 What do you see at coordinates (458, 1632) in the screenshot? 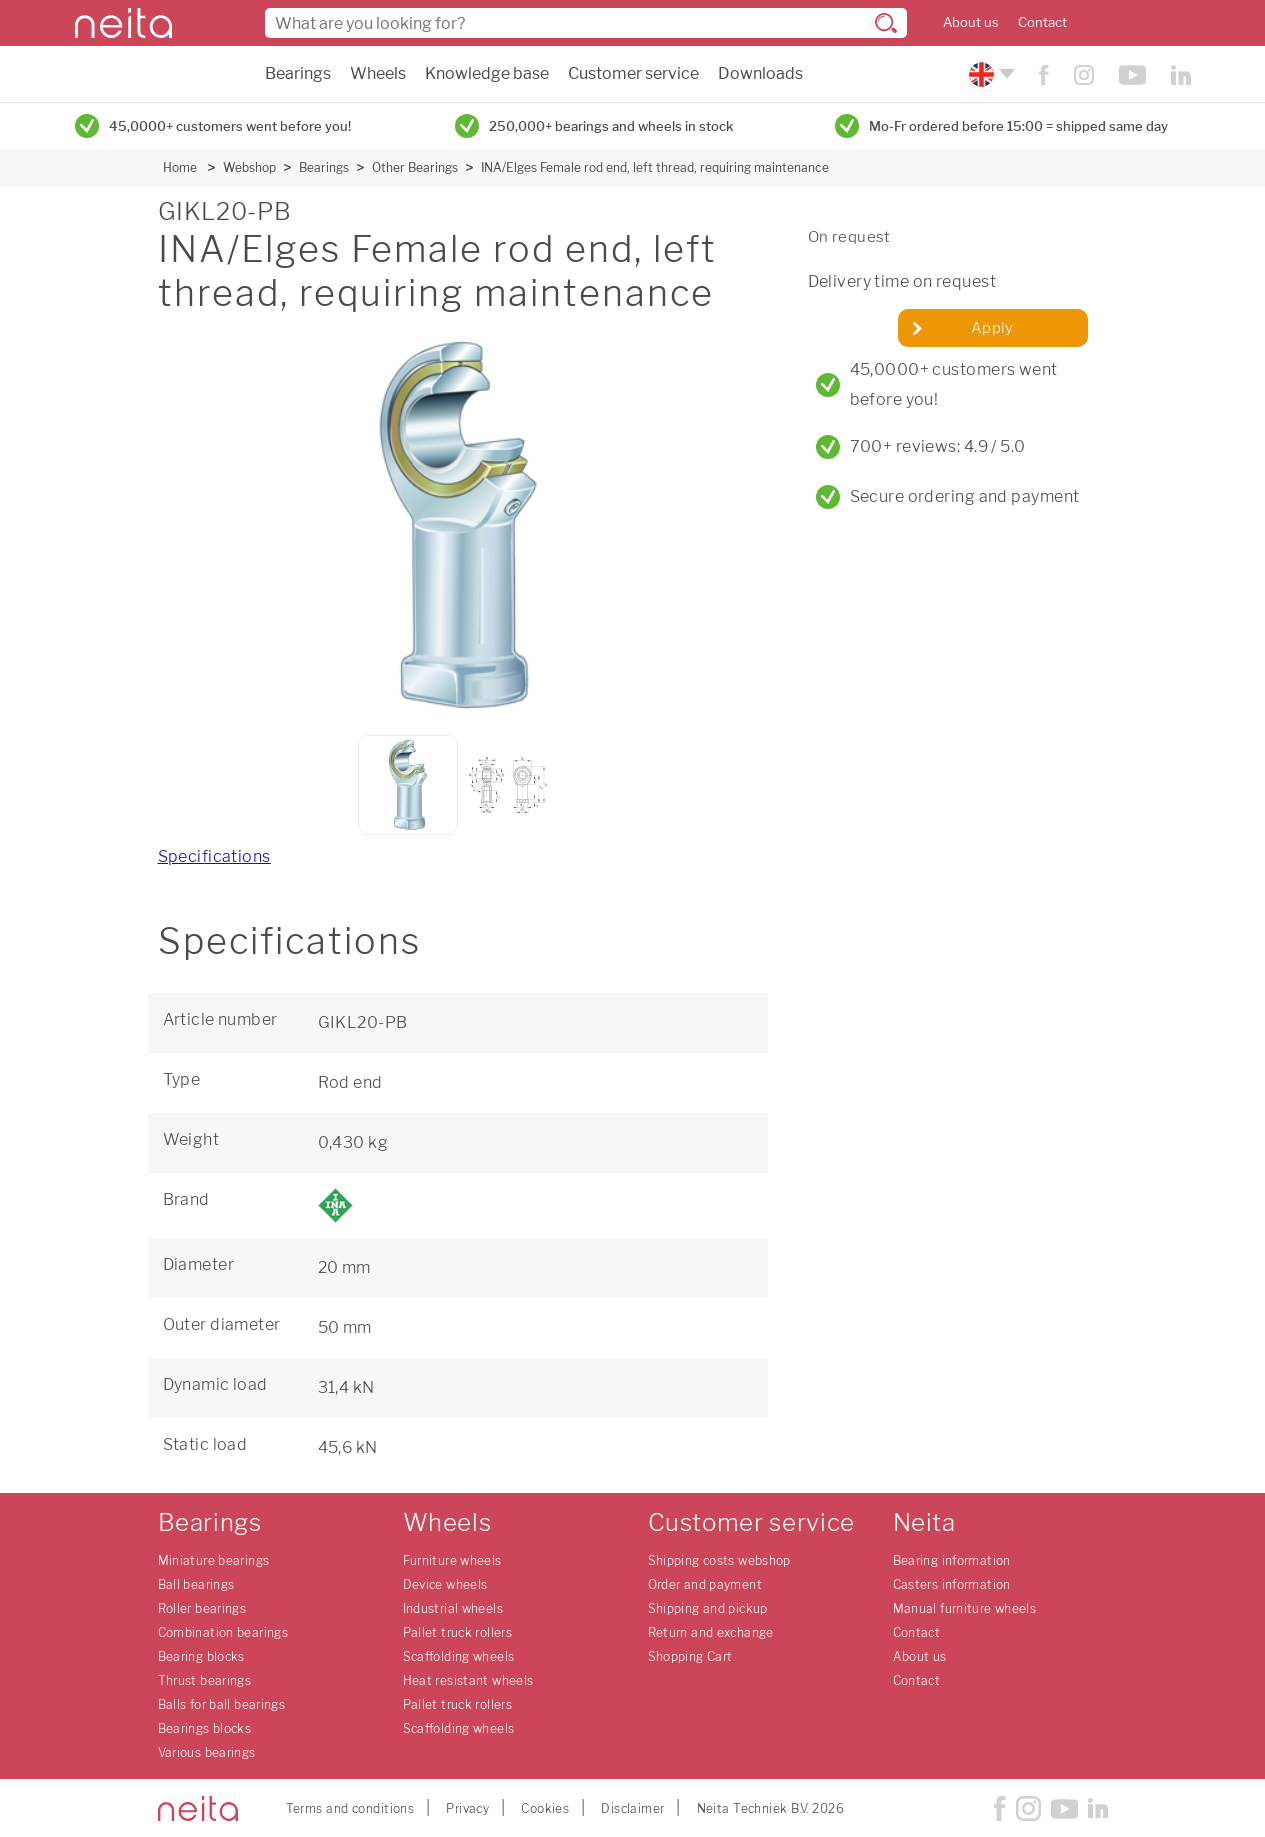
I see `Pallet truck rollers` at bounding box center [458, 1632].